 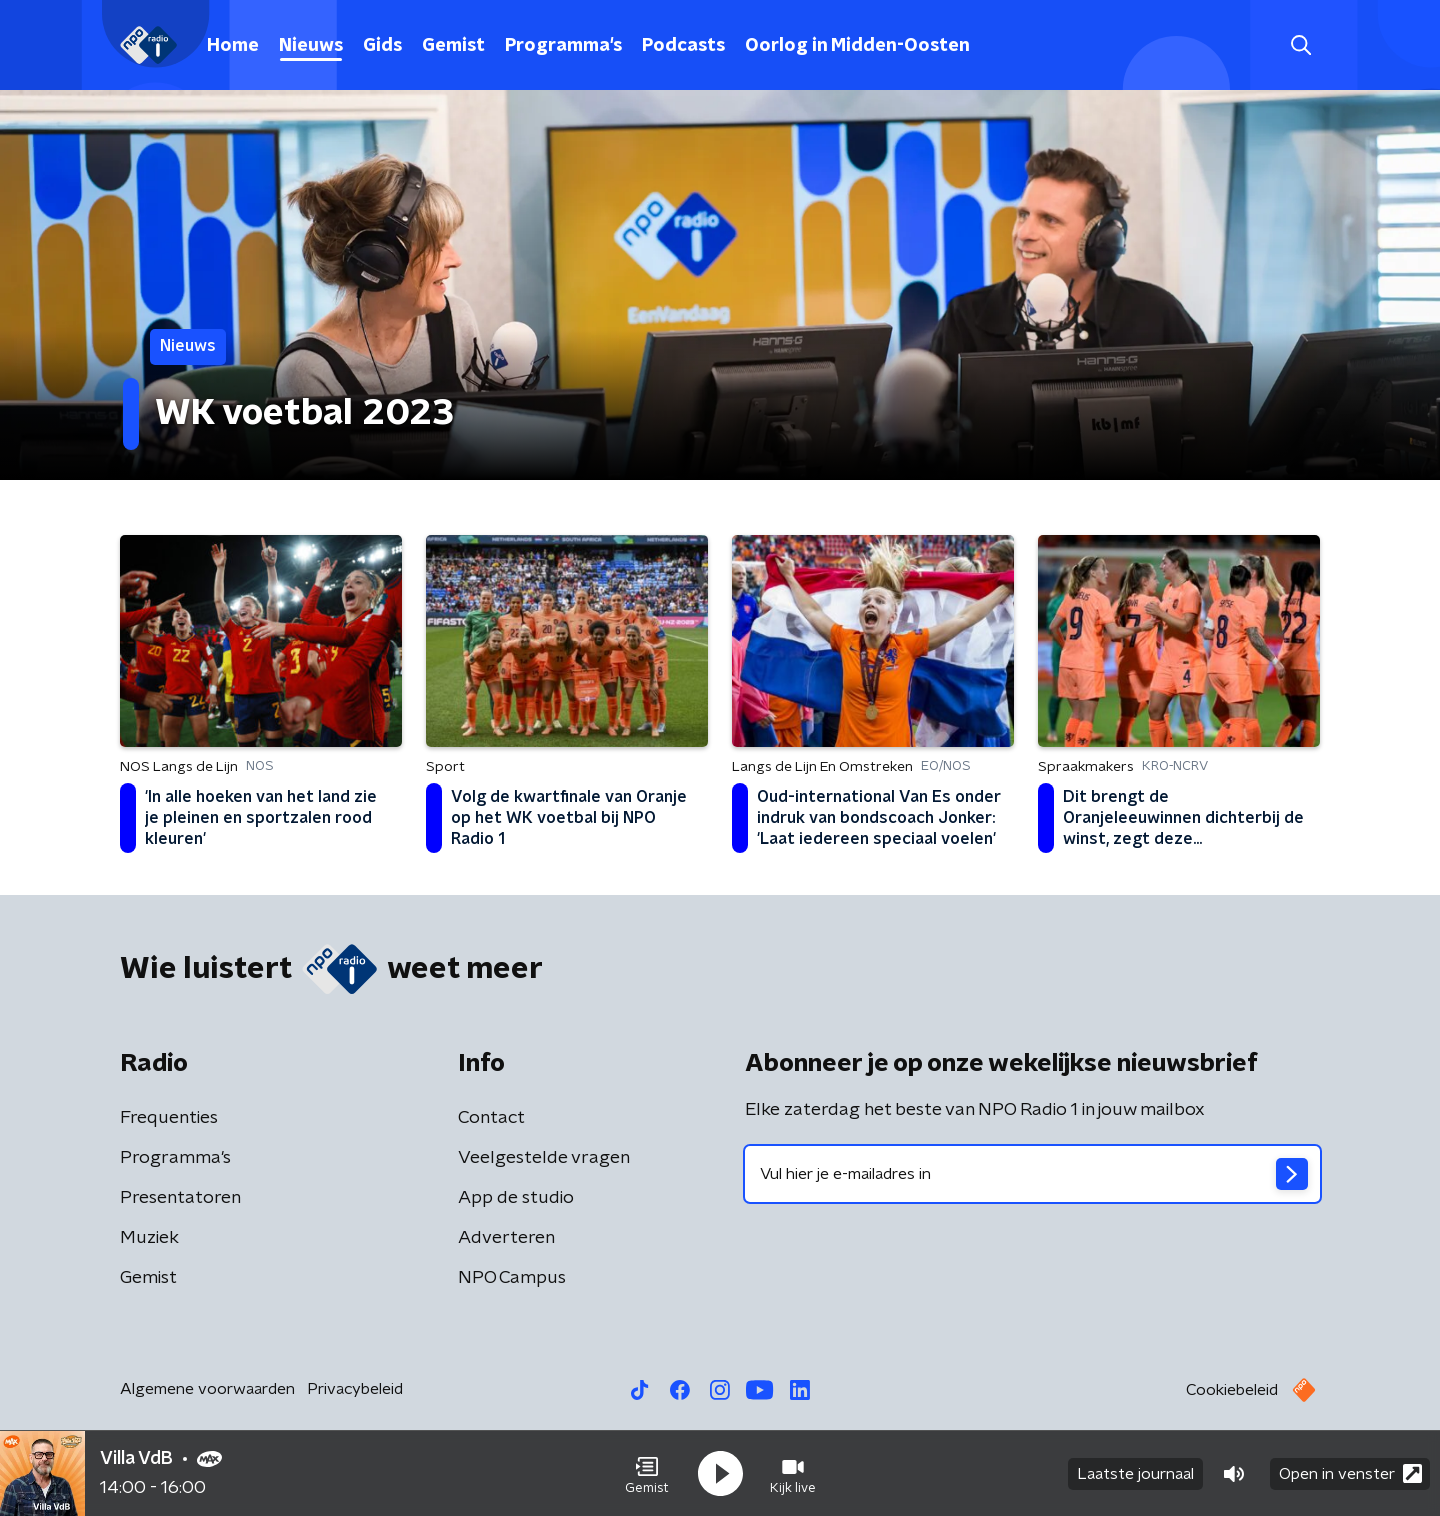 I want to click on Muziek, so click(x=149, y=1238).